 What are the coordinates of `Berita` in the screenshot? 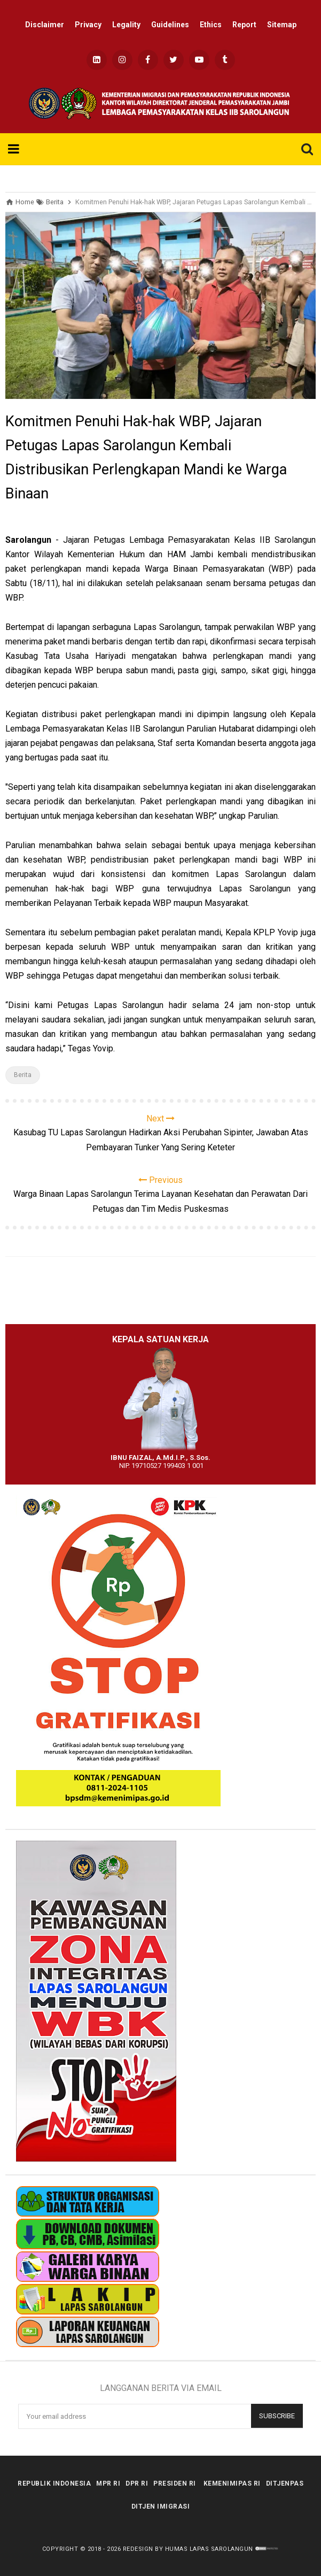 It's located at (23, 1075).